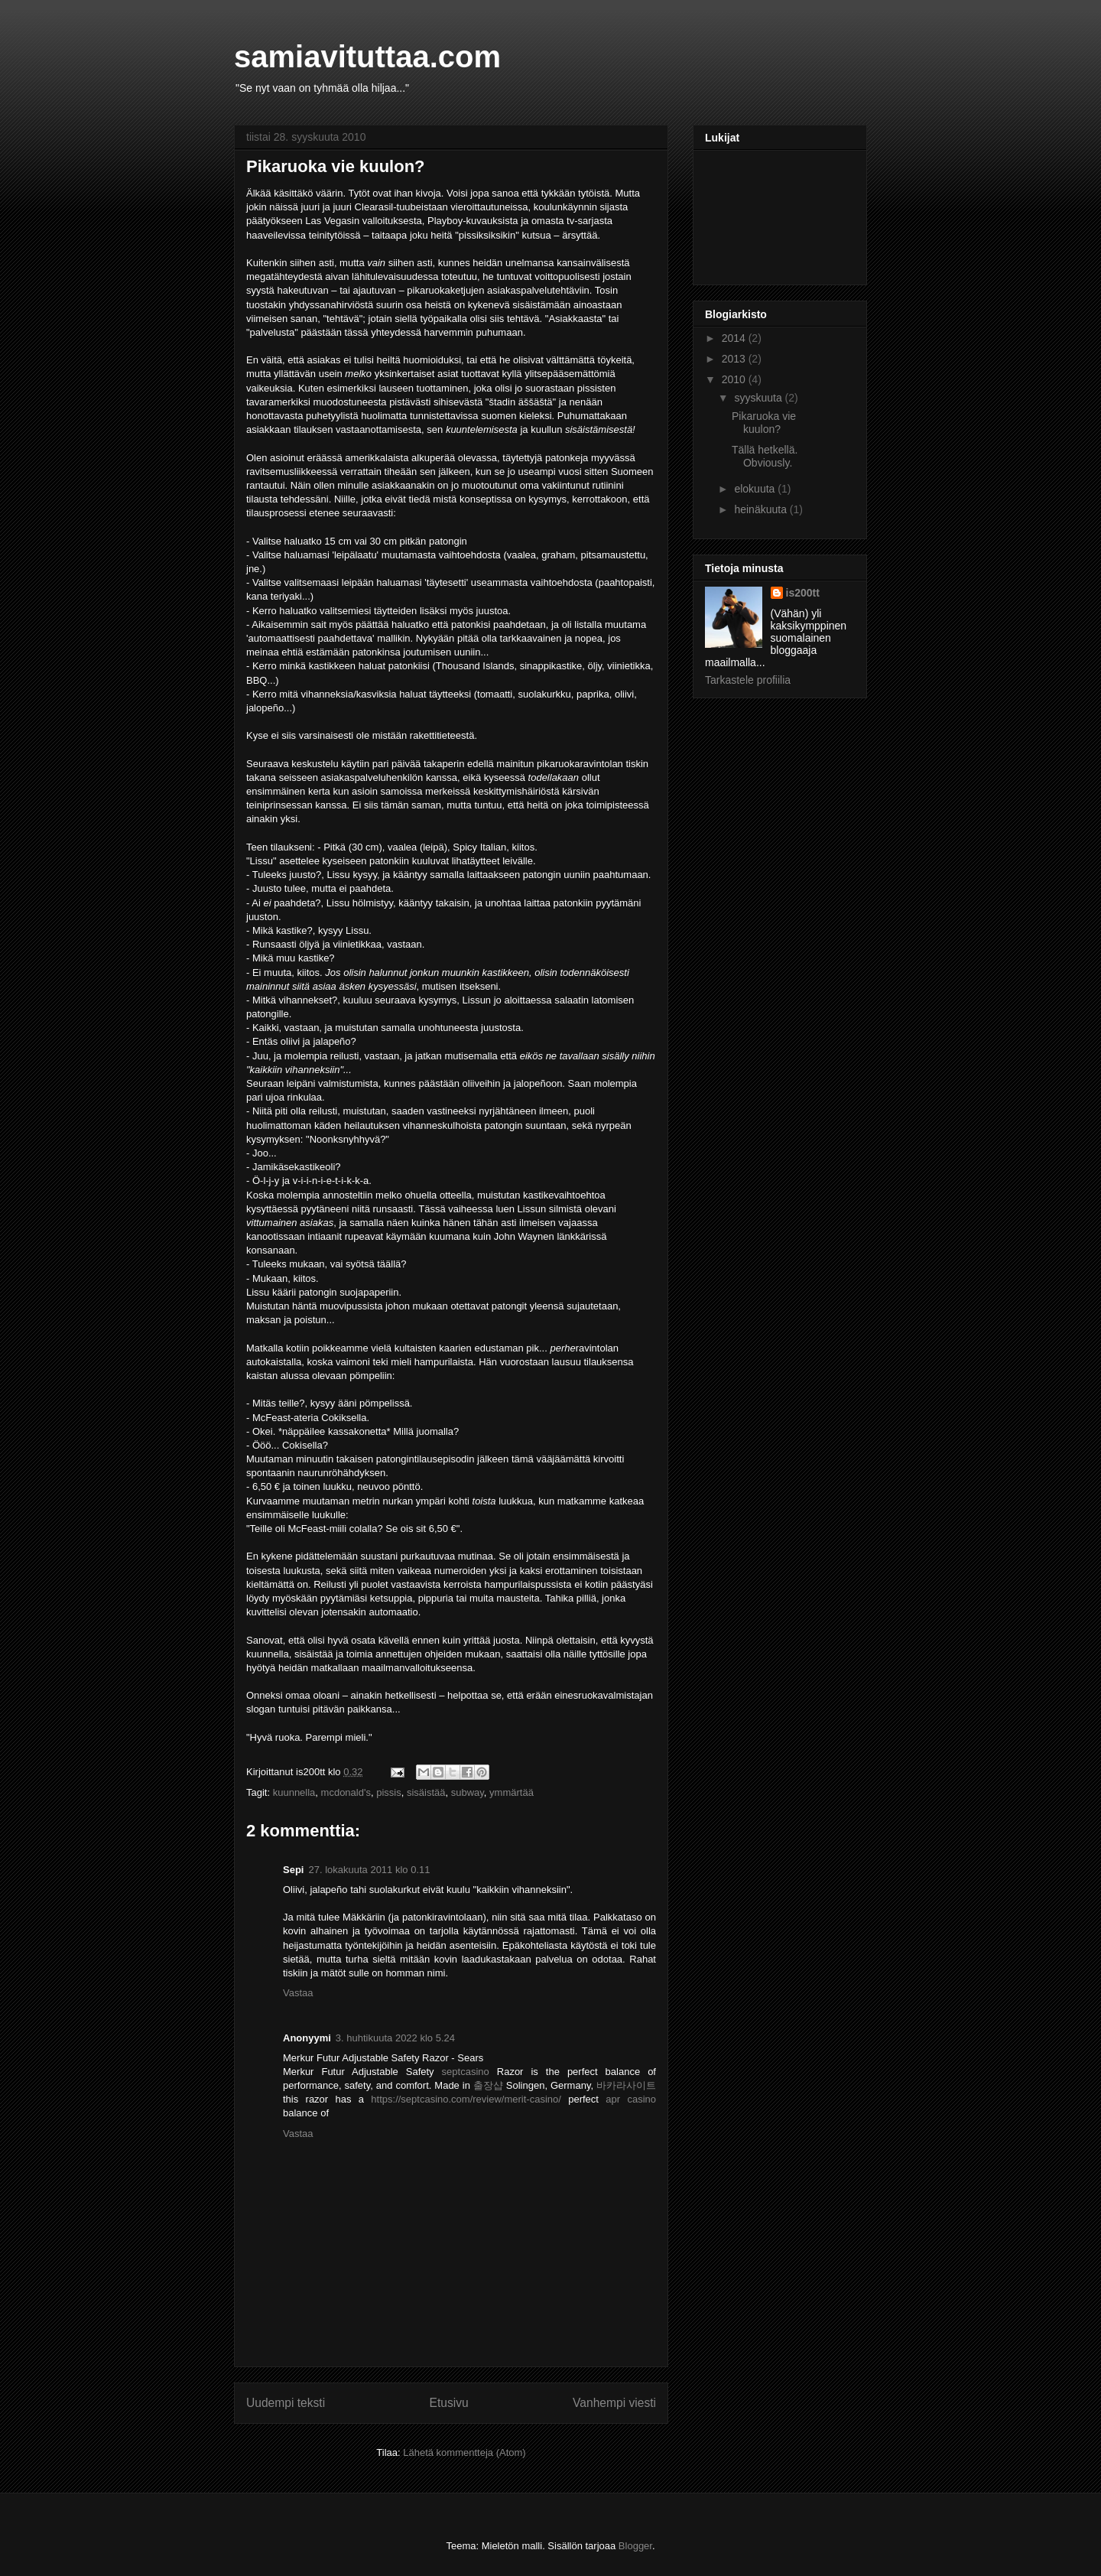 This screenshot has width=1101, height=2576. I want to click on subway, so click(467, 1792).